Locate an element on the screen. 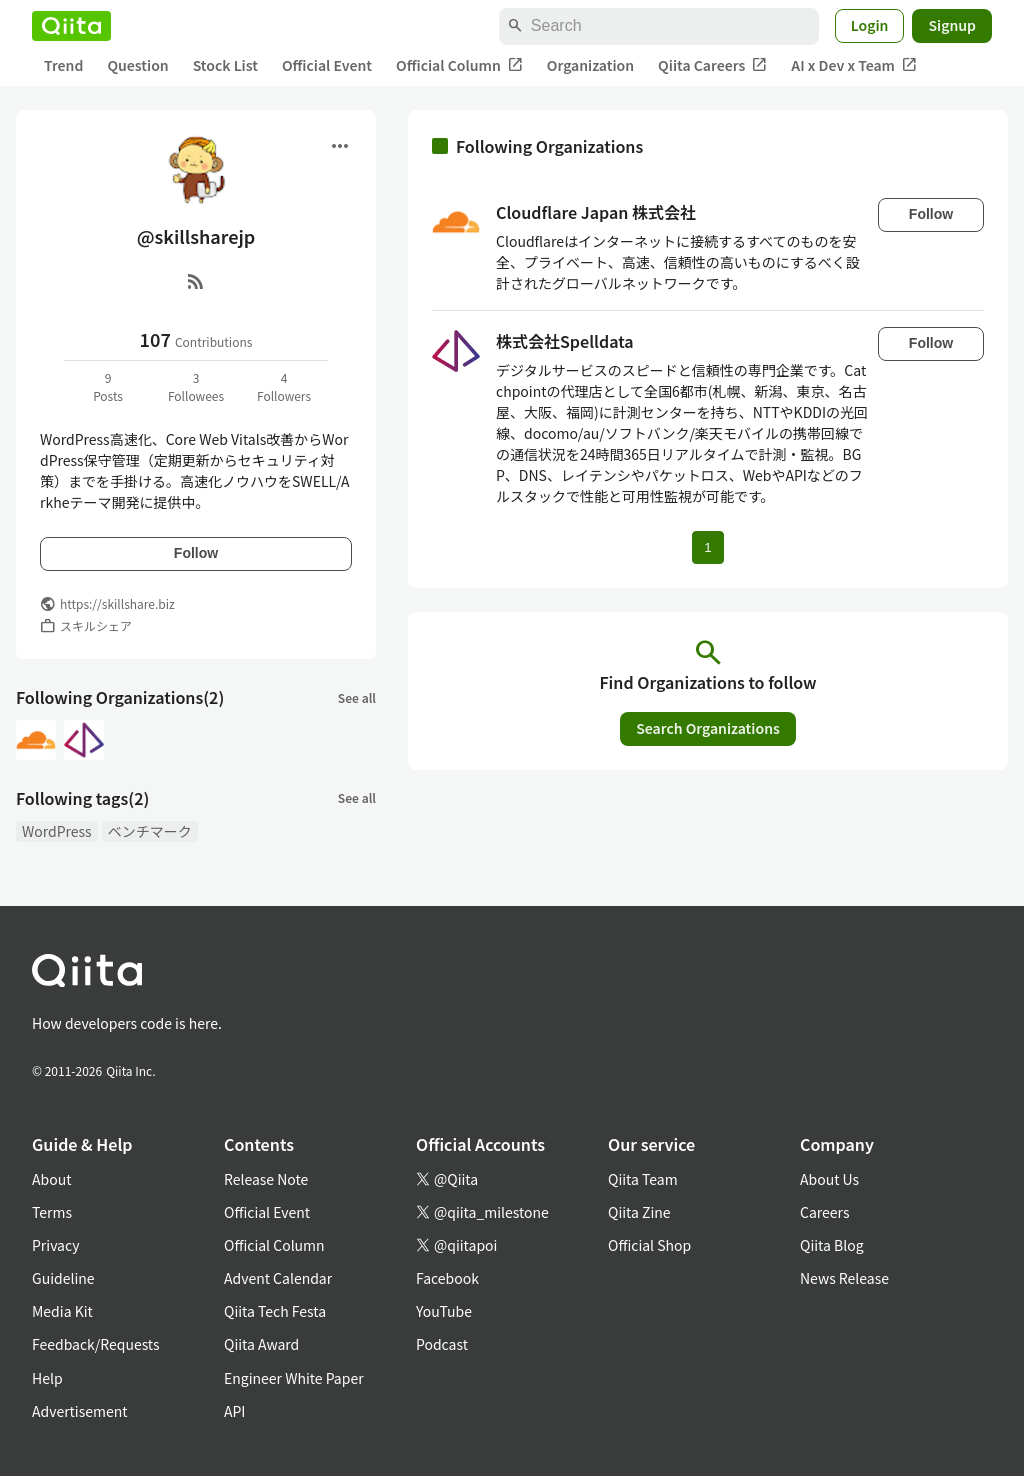 This screenshot has width=1024, height=1476. YouTube is located at coordinates (444, 1311).